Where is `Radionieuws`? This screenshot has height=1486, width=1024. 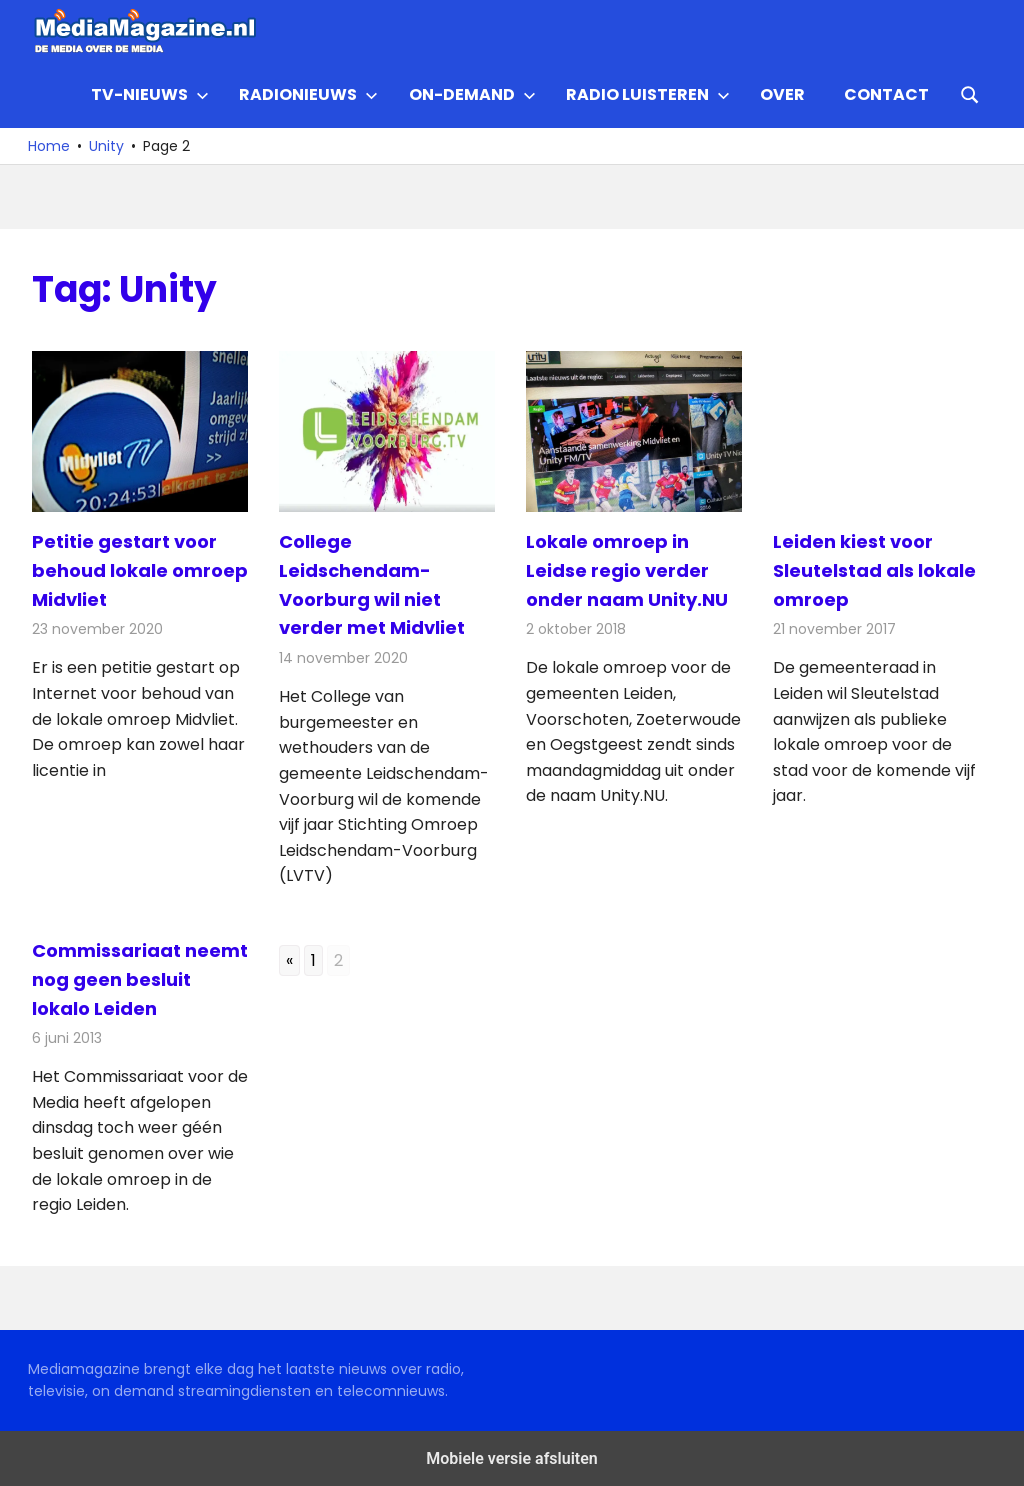 Radionieuws is located at coordinates (308, 94).